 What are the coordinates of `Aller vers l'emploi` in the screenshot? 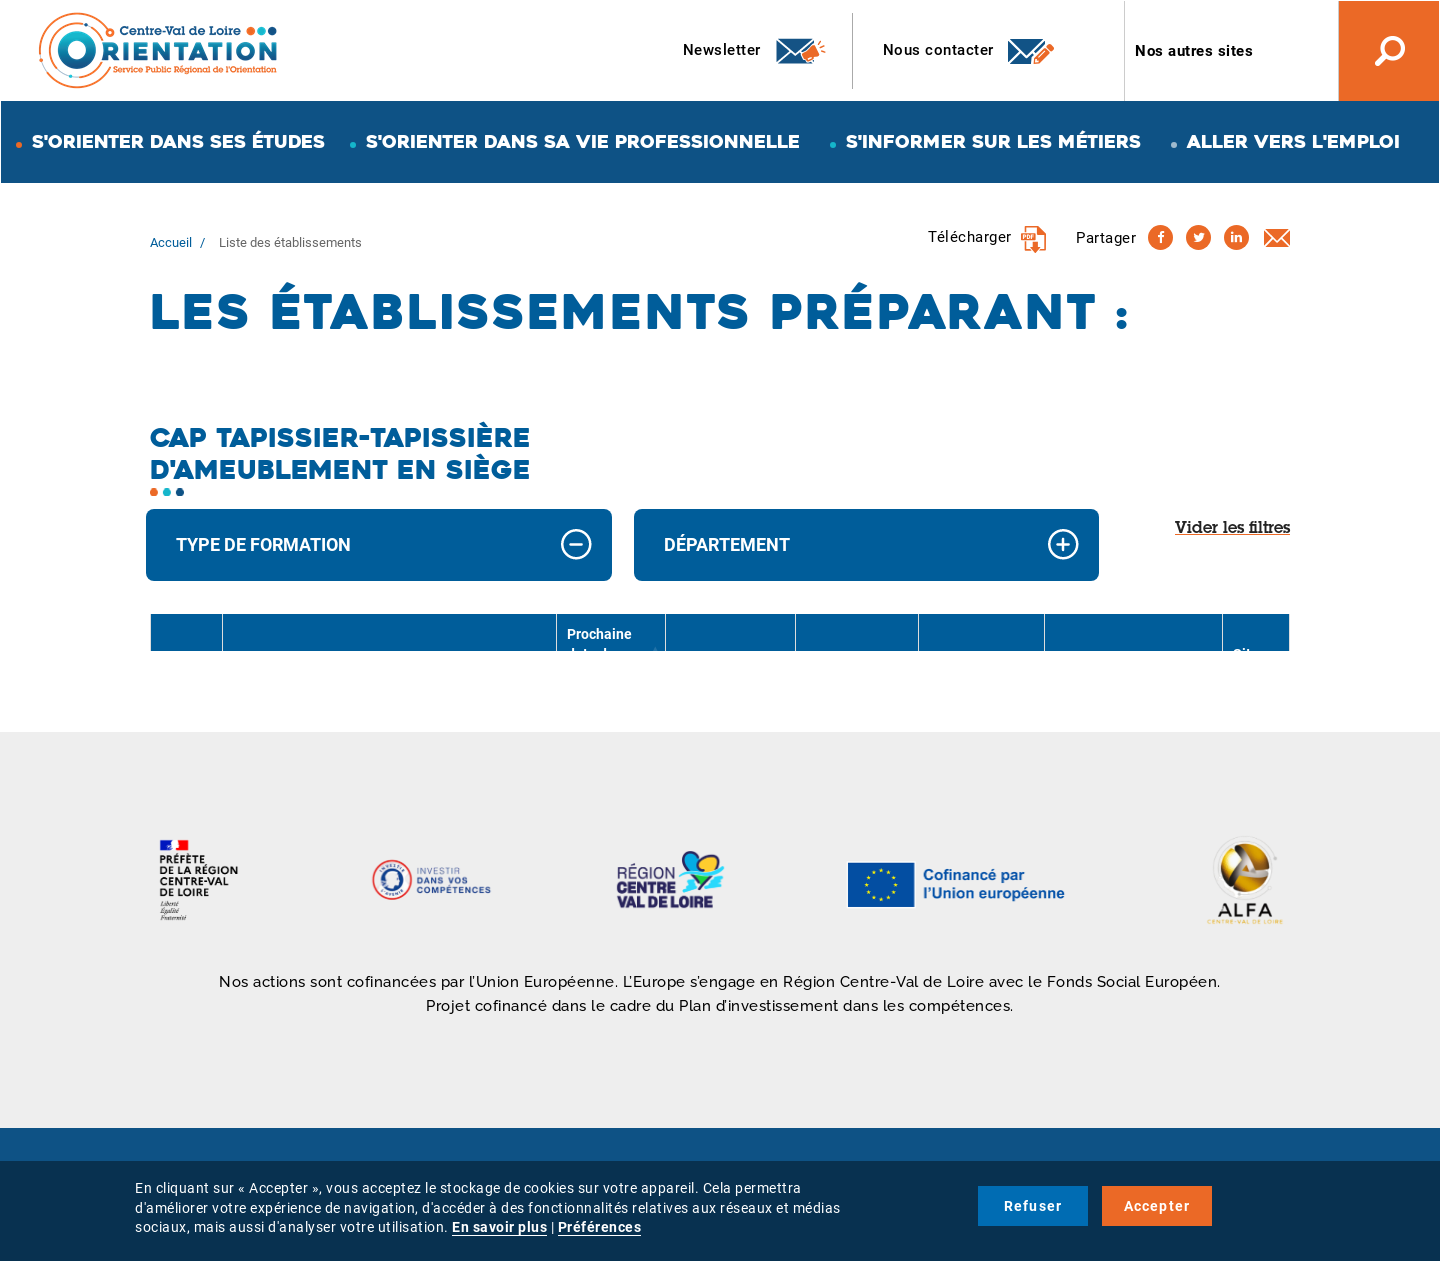 It's located at (1293, 141).